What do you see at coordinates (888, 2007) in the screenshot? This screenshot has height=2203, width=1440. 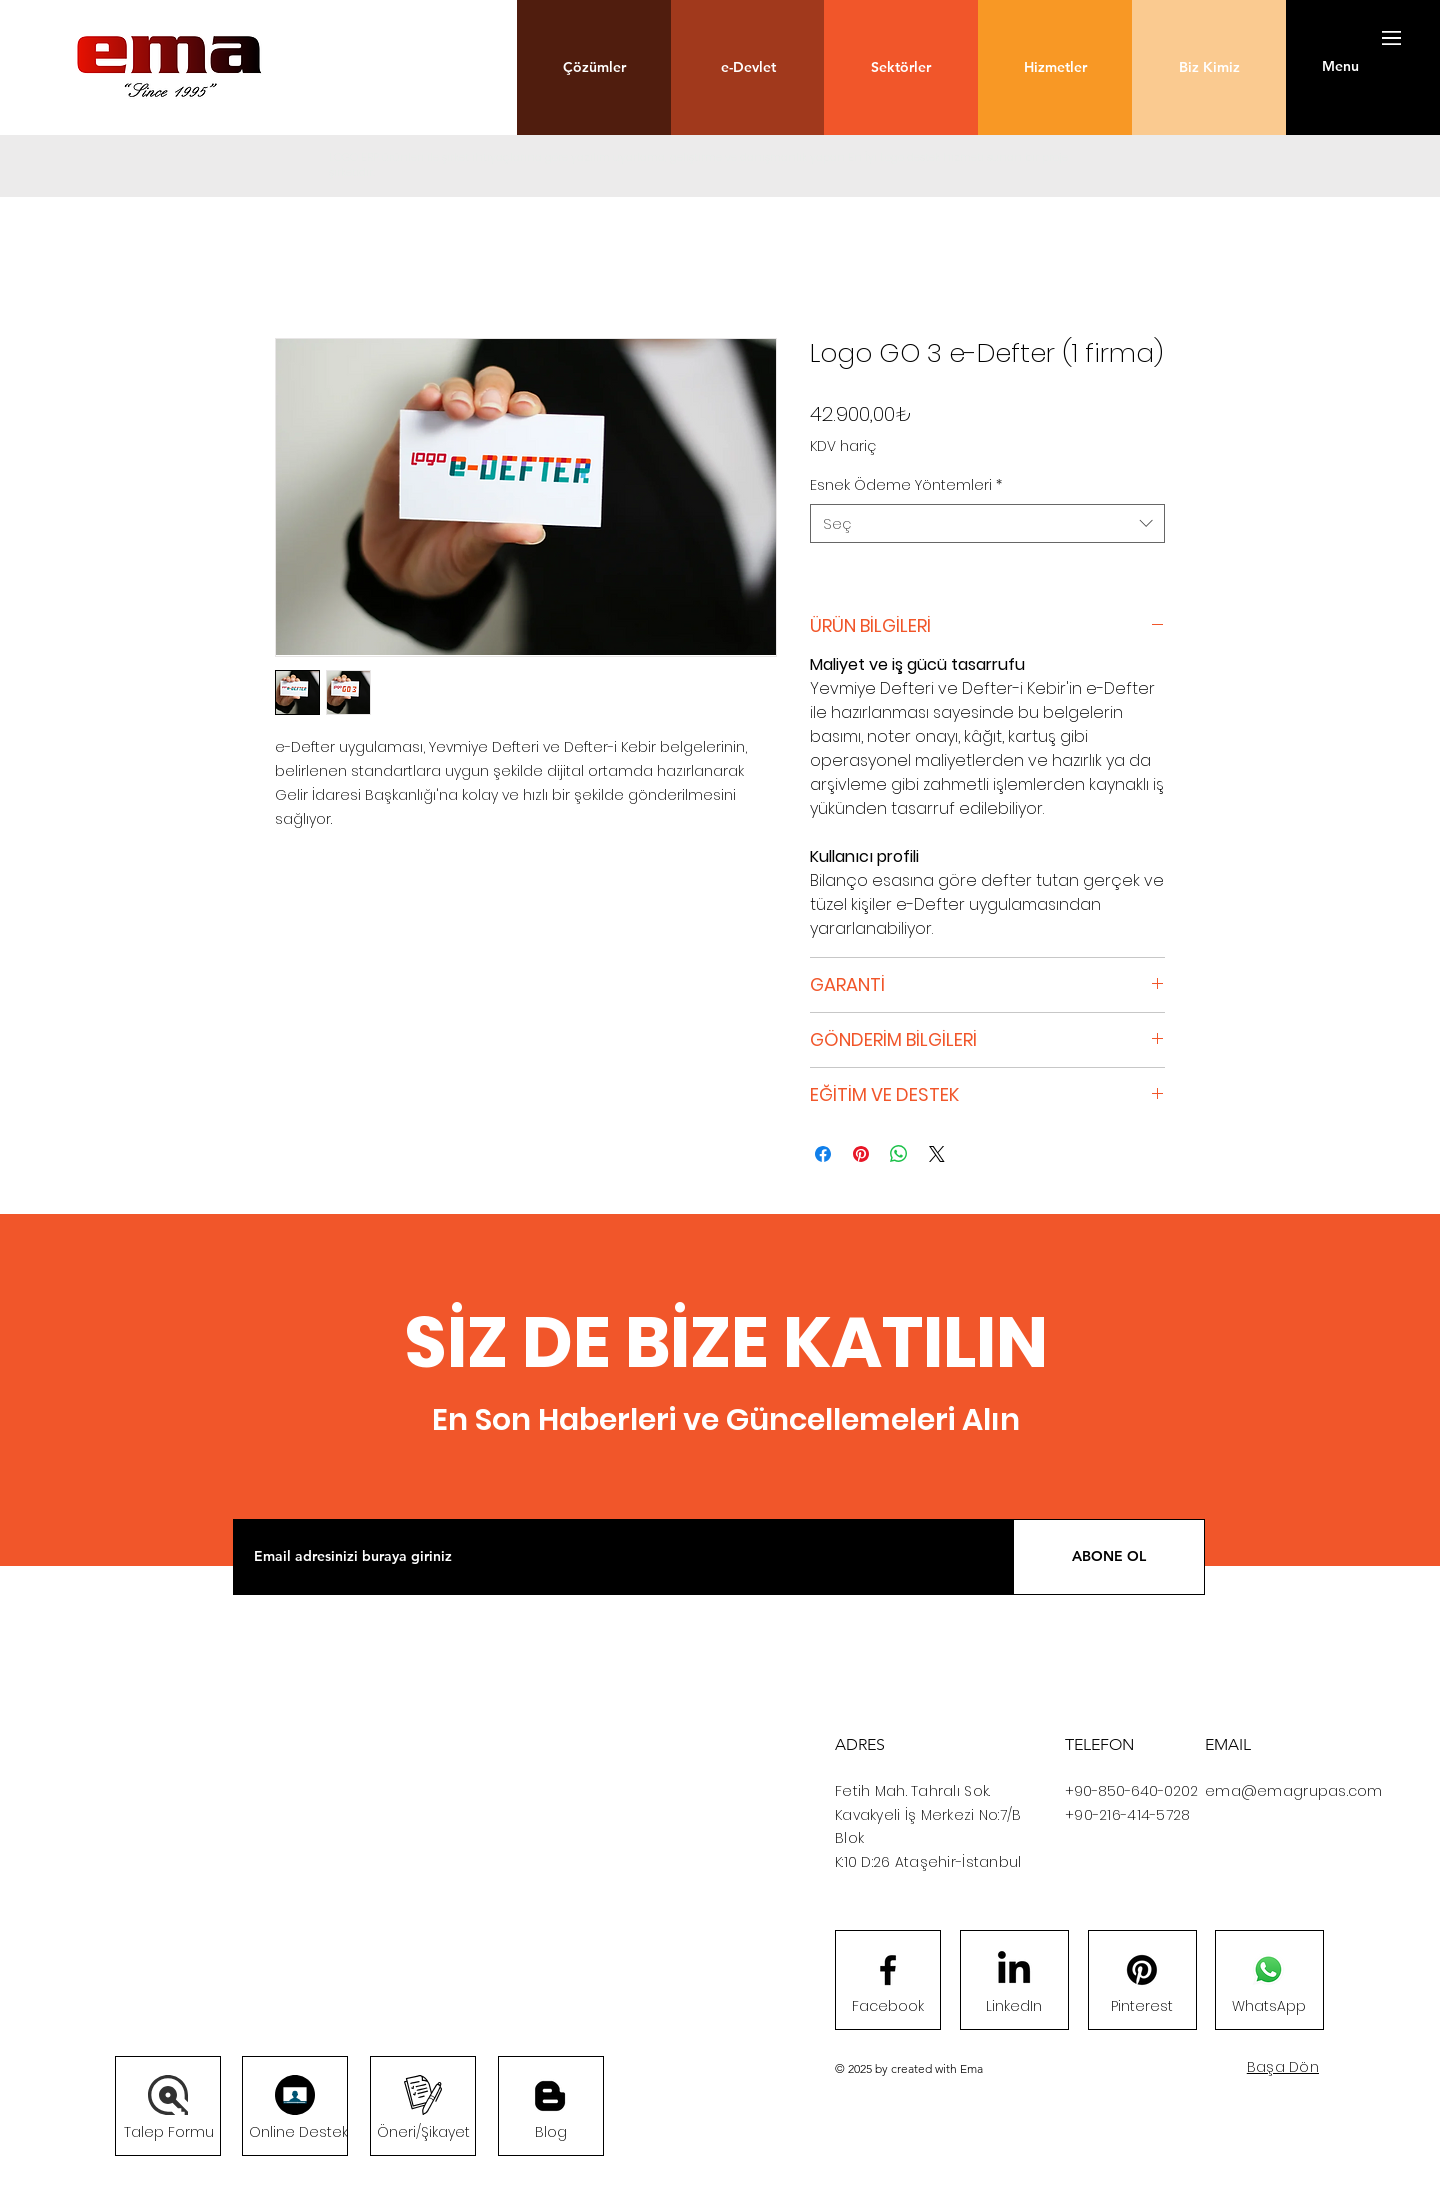 I see `[Facebook]` at bounding box center [888, 2007].